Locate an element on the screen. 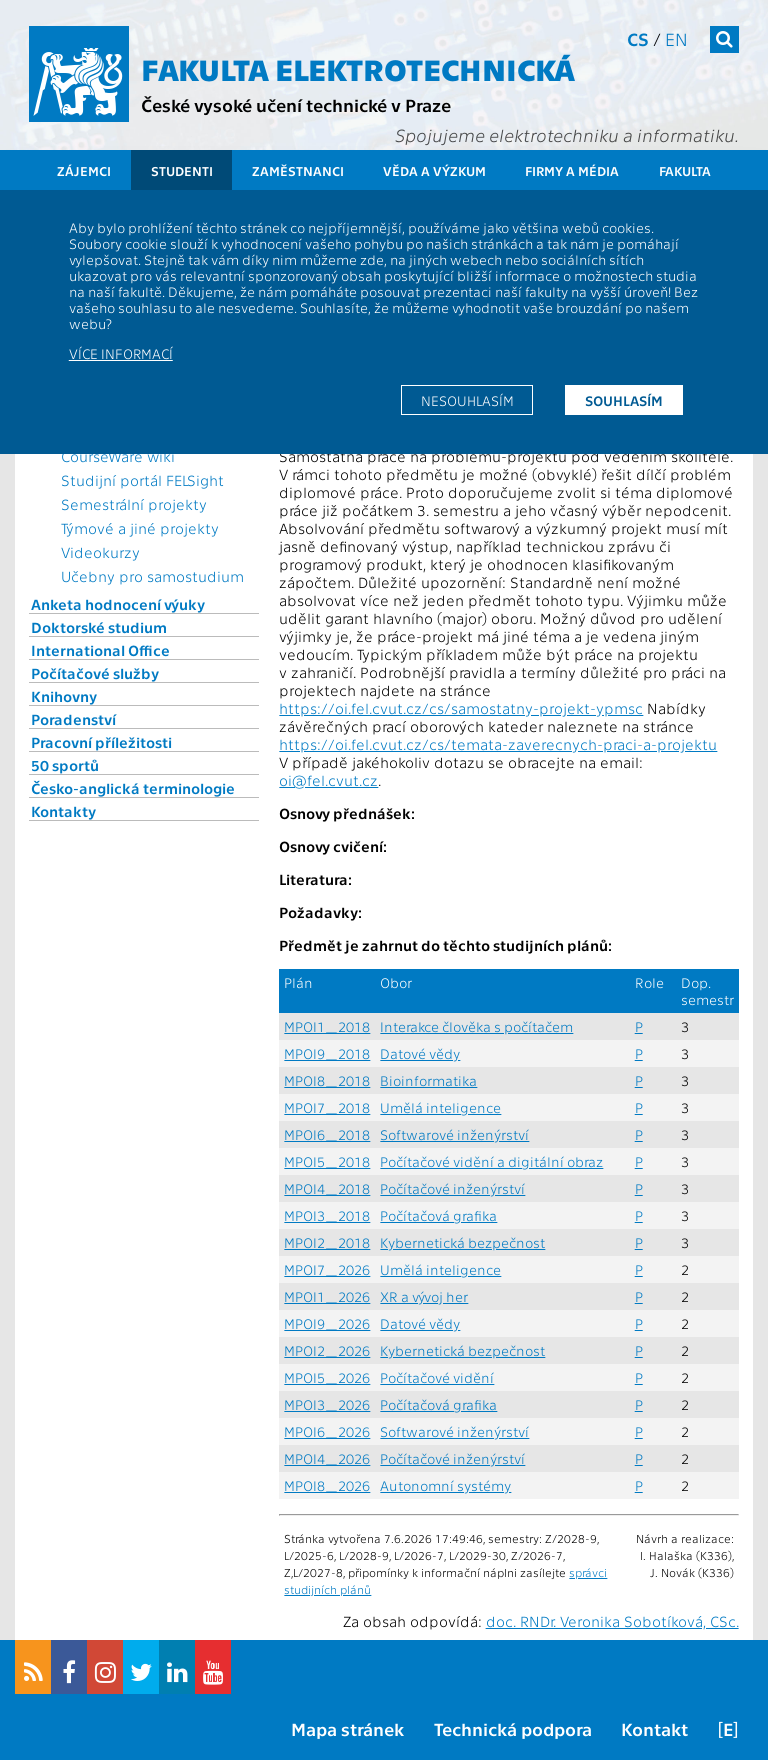  MPOI1_2018 is located at coordinates (327, 1026).